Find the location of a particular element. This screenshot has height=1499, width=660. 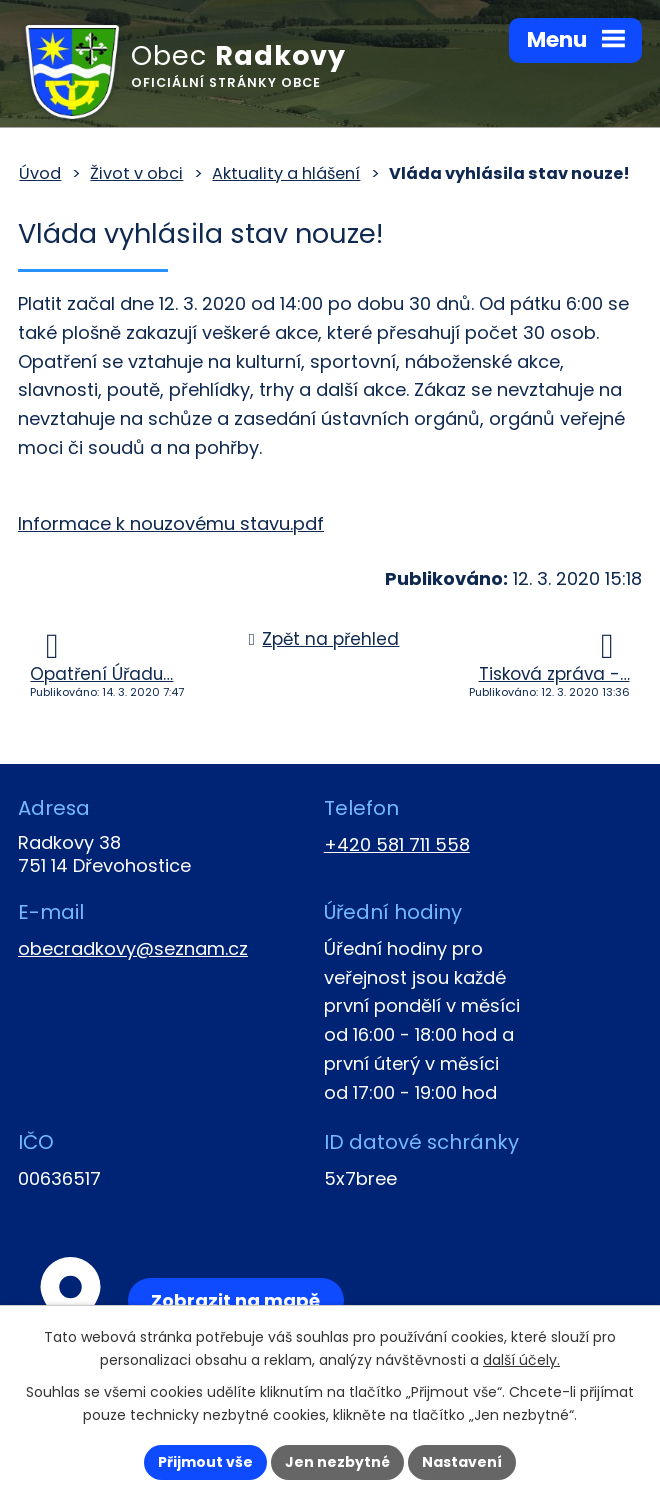

Nastavení is located at coordinates (462, 1462).